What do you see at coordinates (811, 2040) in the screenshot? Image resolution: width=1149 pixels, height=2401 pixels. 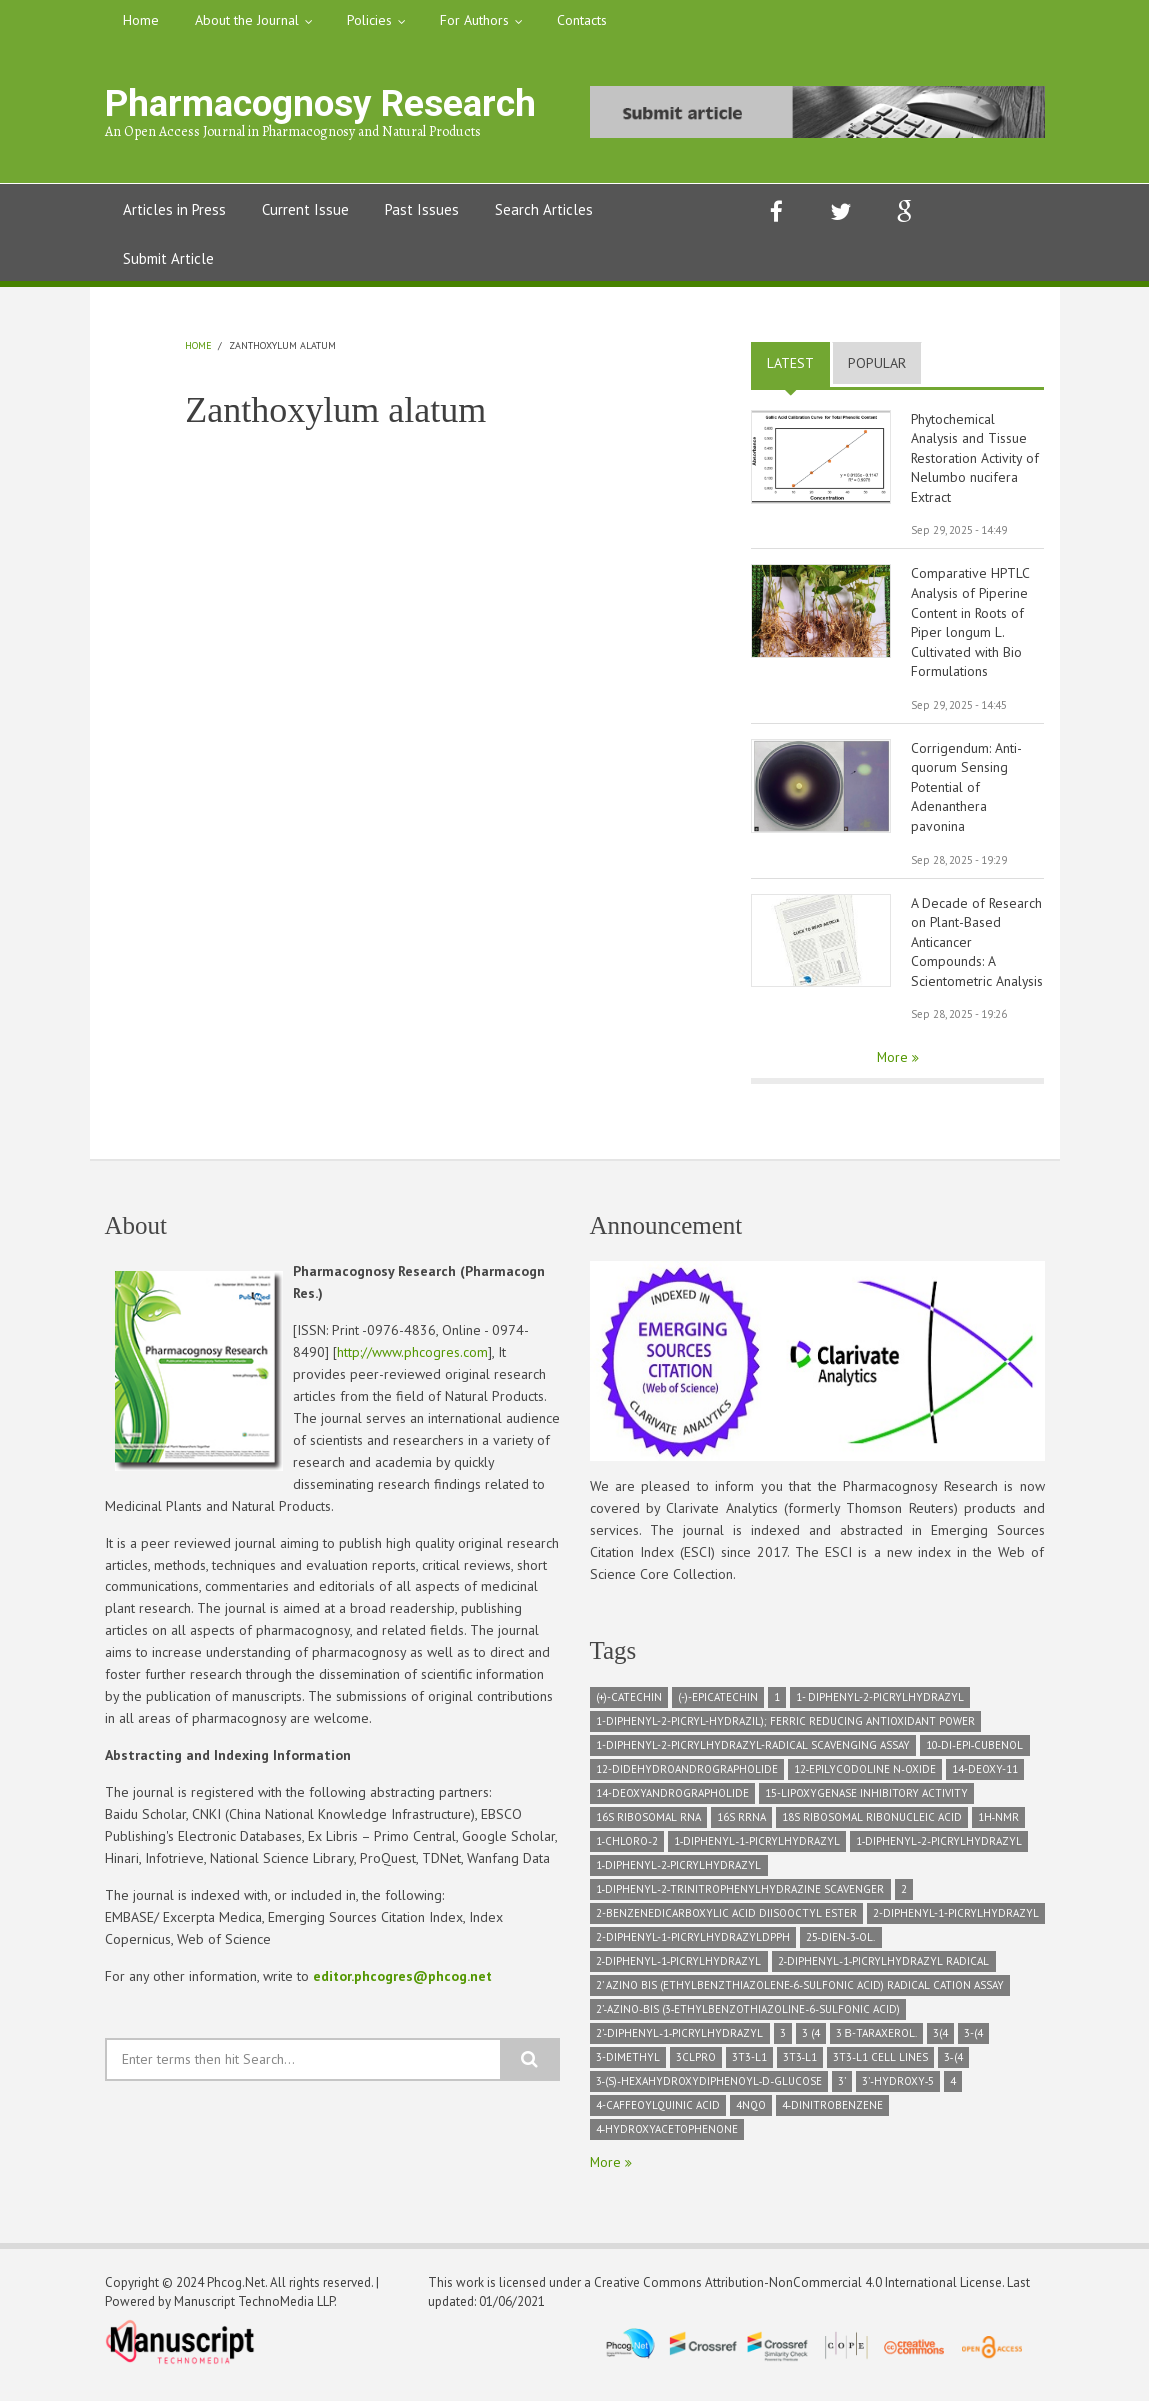 I see `3 (4` at bounding box center [811, 2040].